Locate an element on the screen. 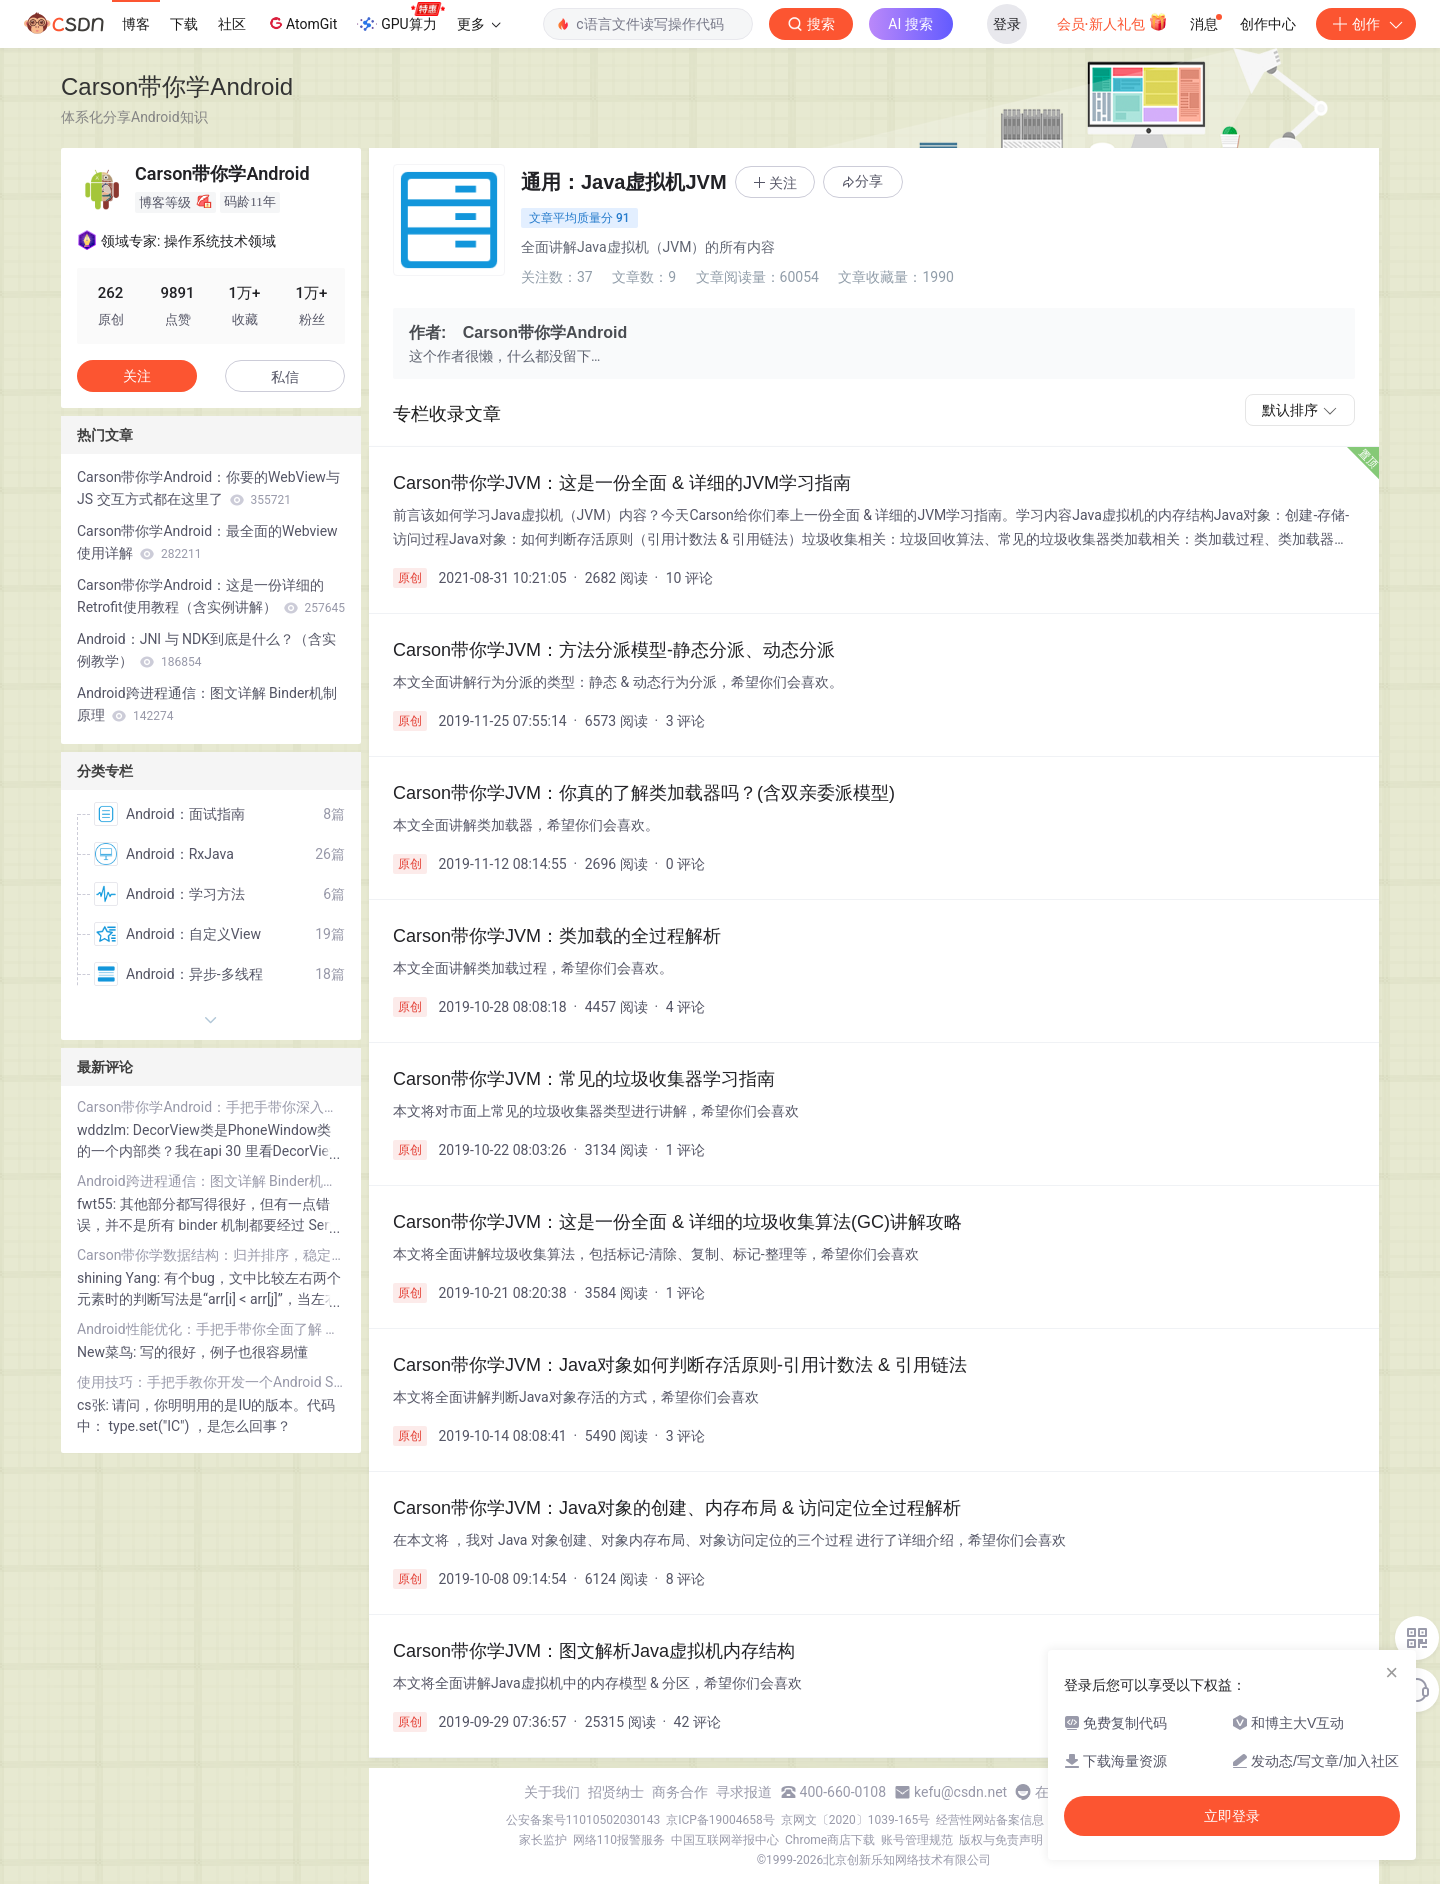  立即登录 is located at coordinates (1232, 1816).